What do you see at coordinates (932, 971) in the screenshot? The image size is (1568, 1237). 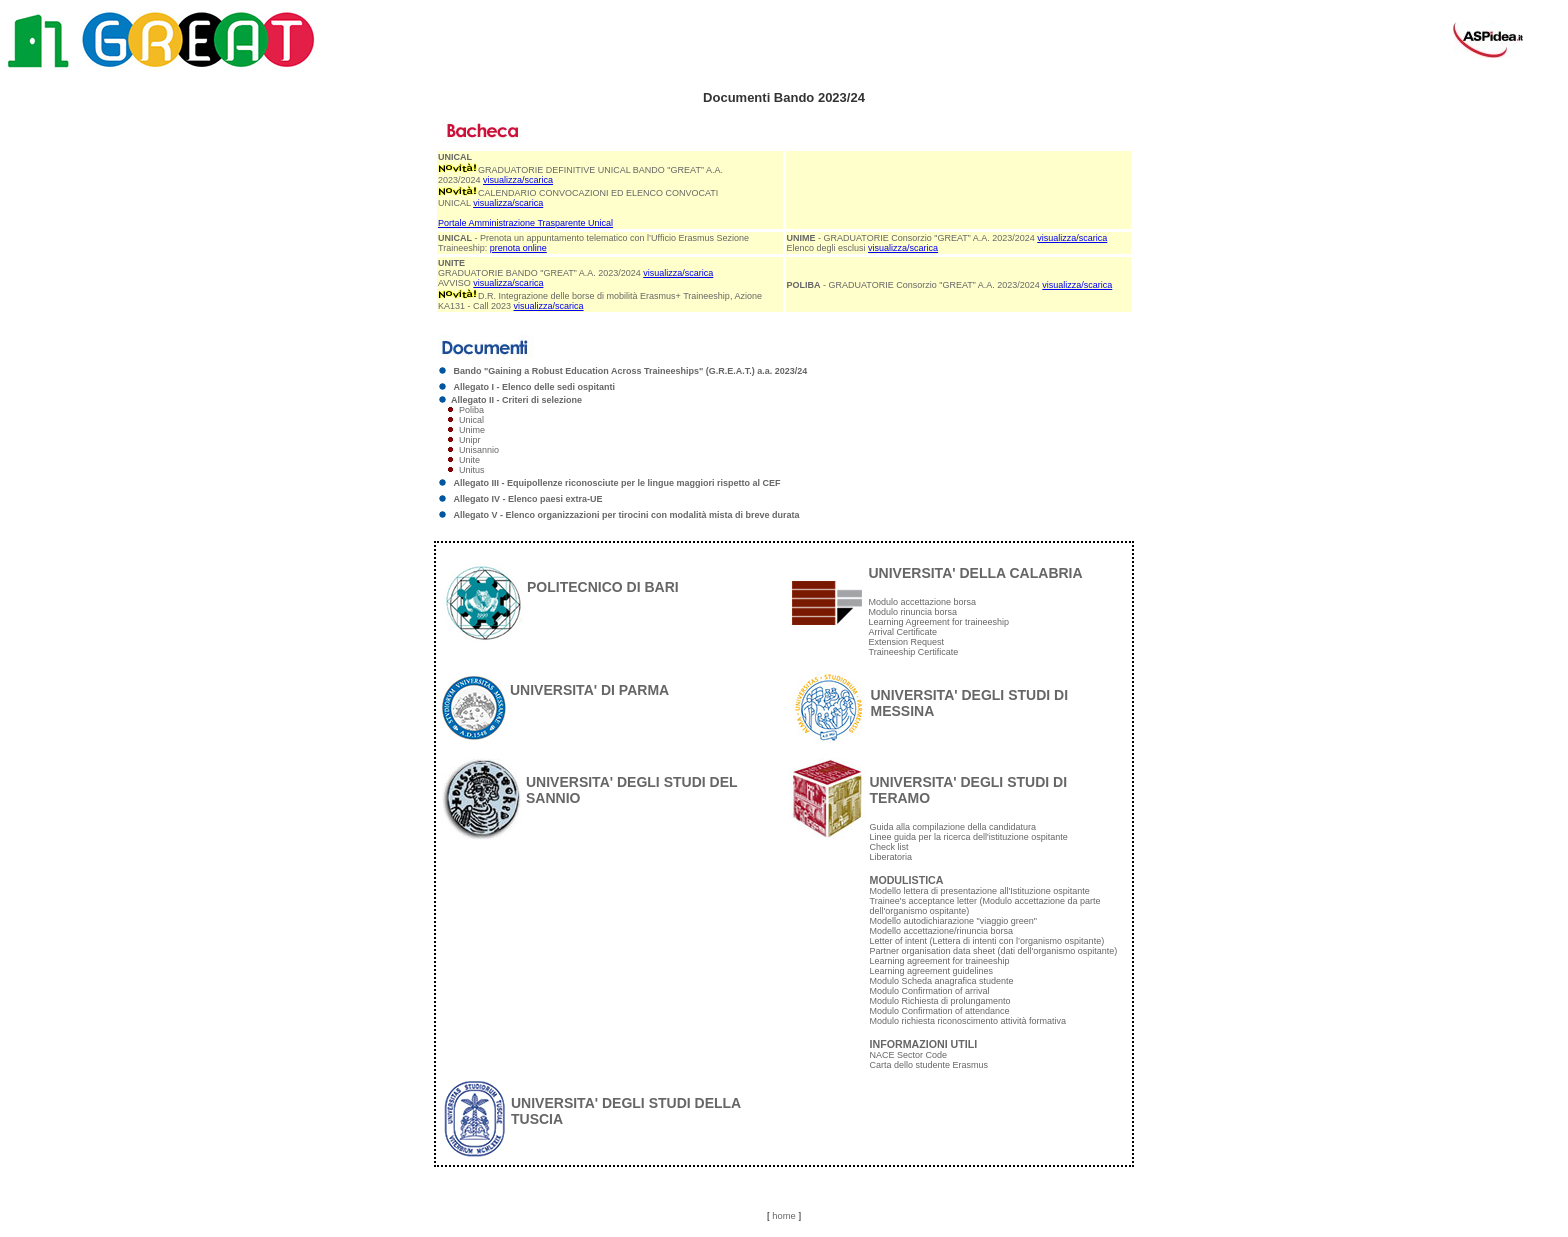 I see `Learning agreement guidelines` at bounding box center [932, 971].